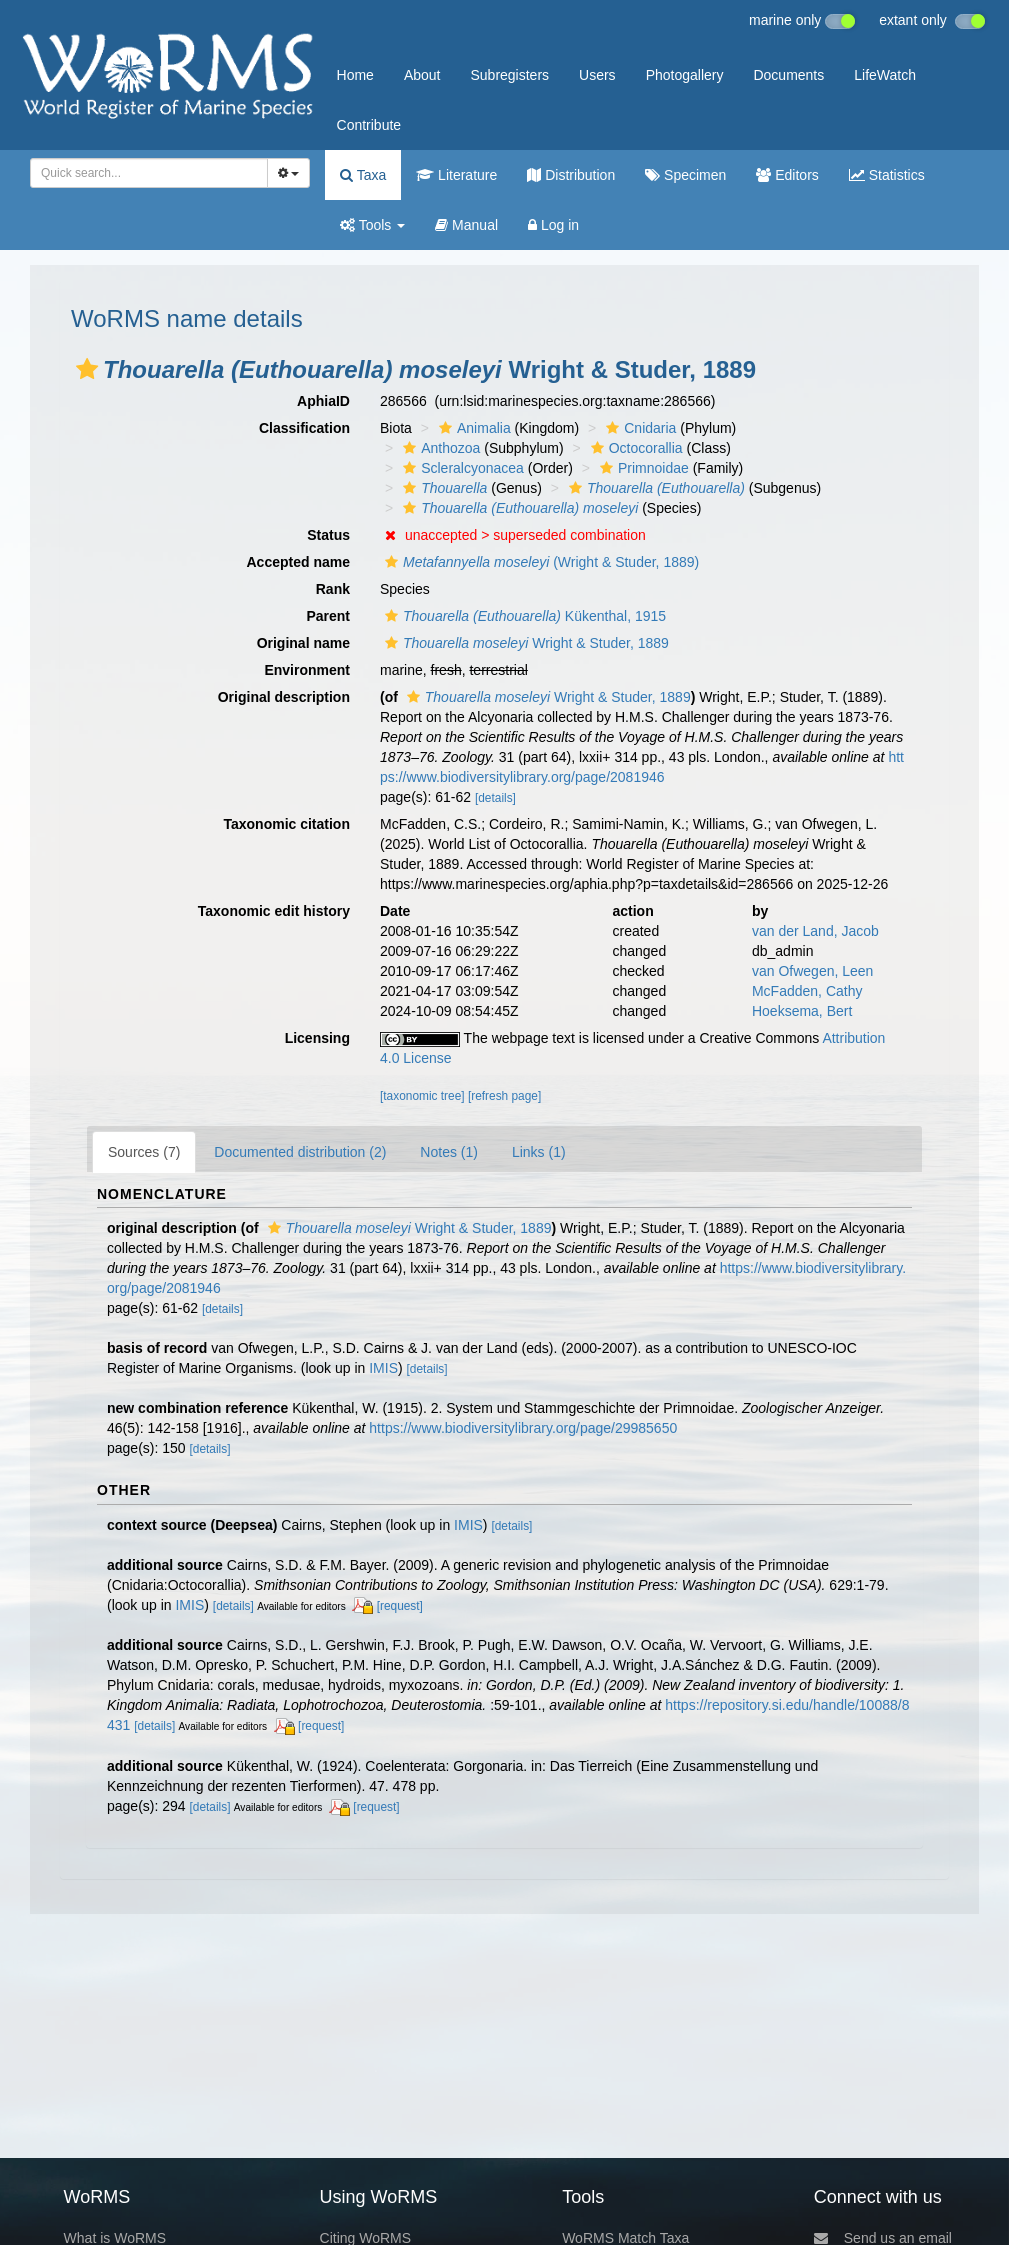 The height and width of the screenshot is (2245, 1009). I want to click on Log in, so click(553, 225).